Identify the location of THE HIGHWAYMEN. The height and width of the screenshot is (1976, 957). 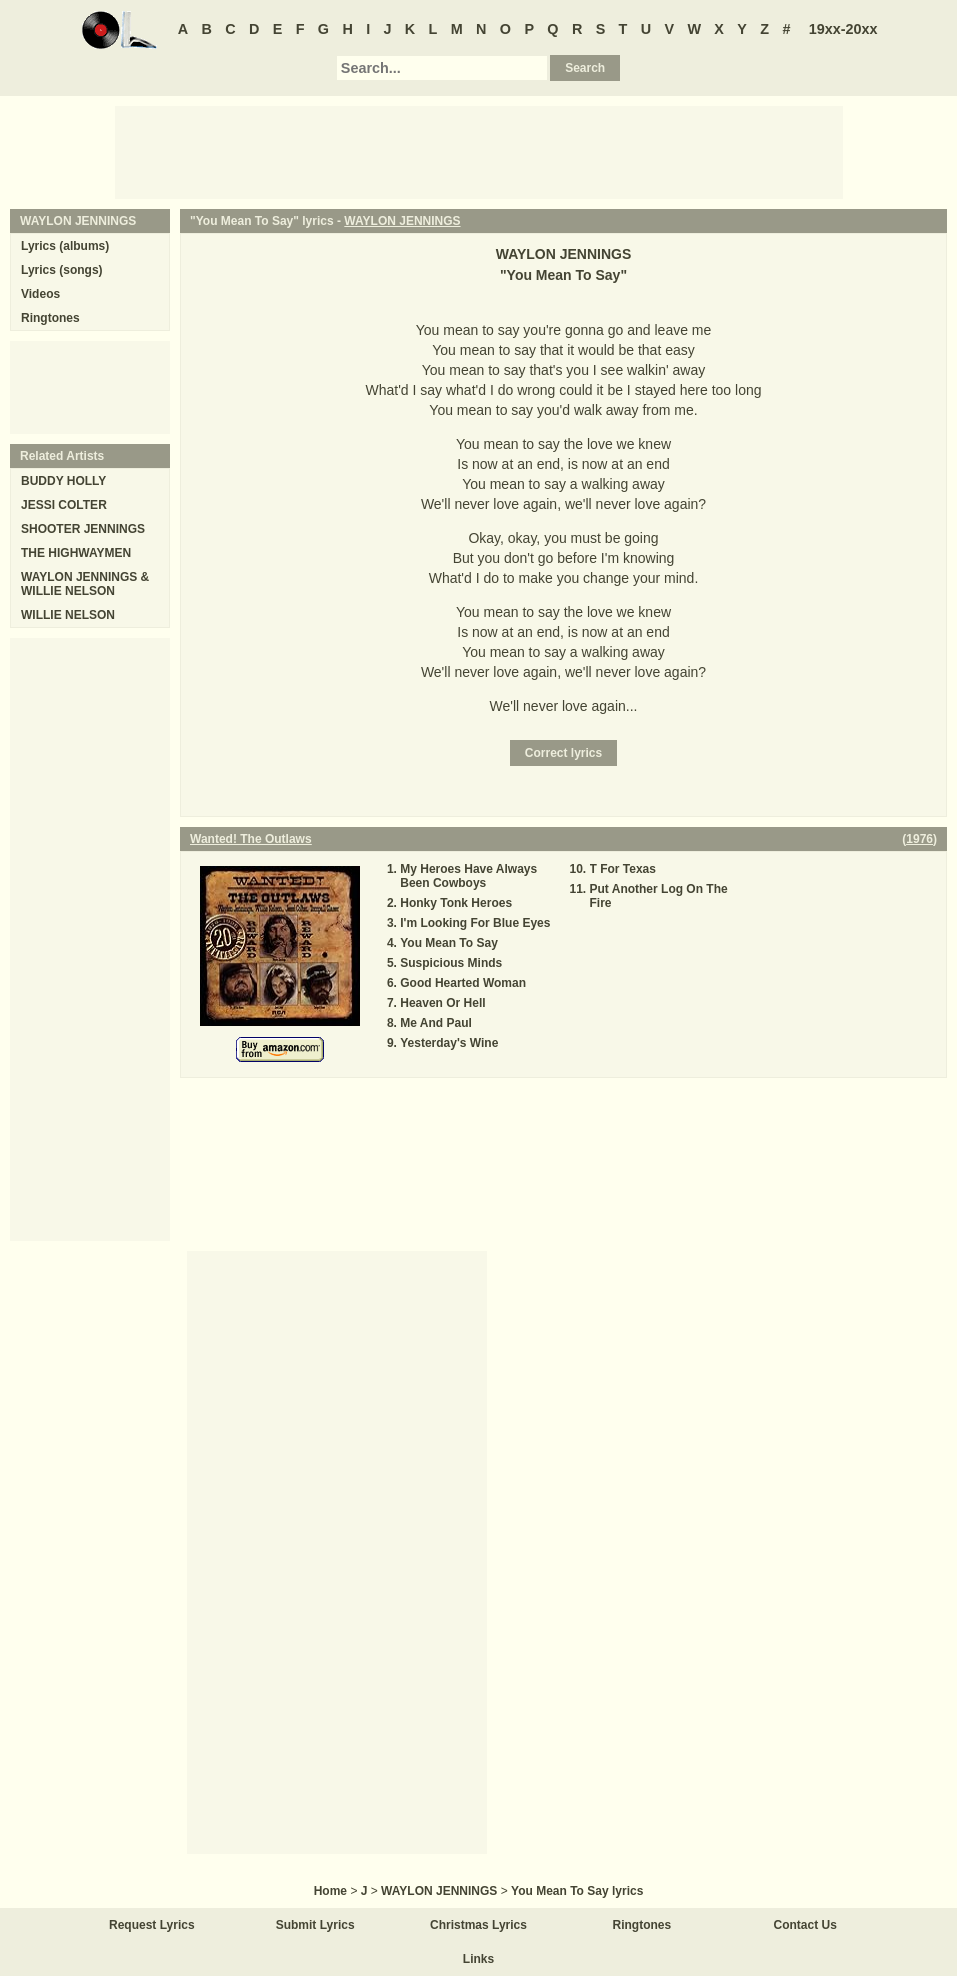
(76, 553).